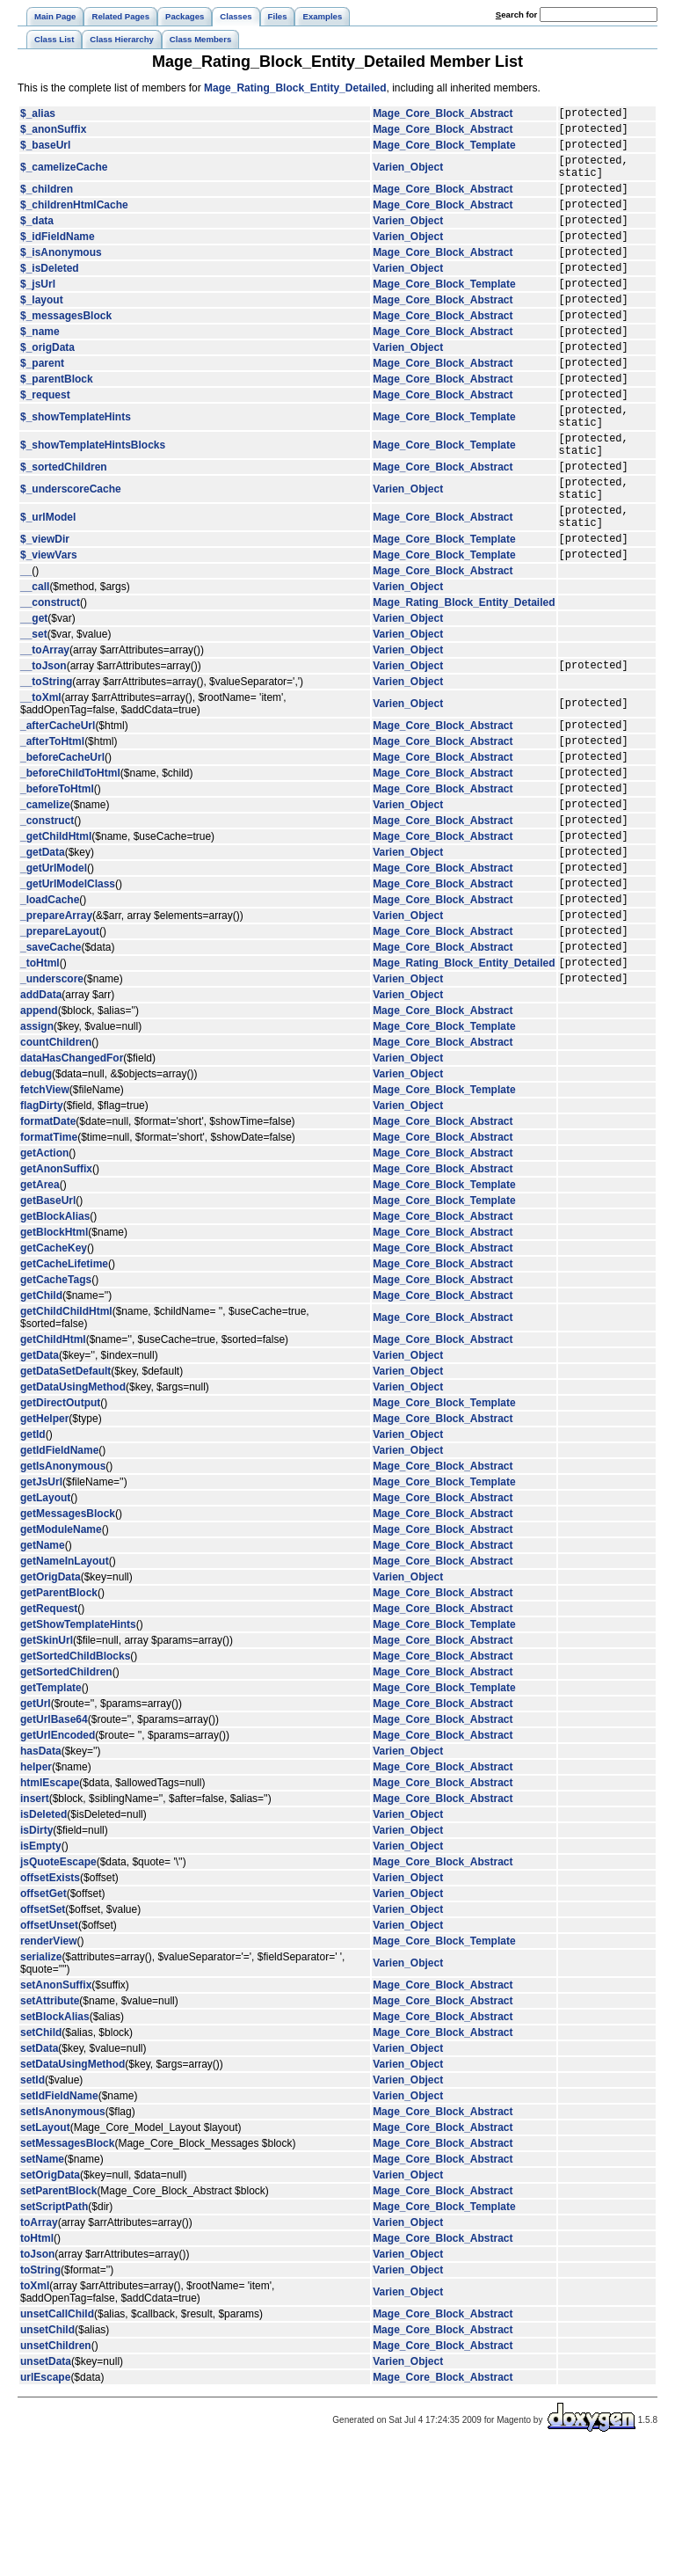  Describe the element at coordinates (47, 389) in the screenshot. I see `$_origData` at that location.